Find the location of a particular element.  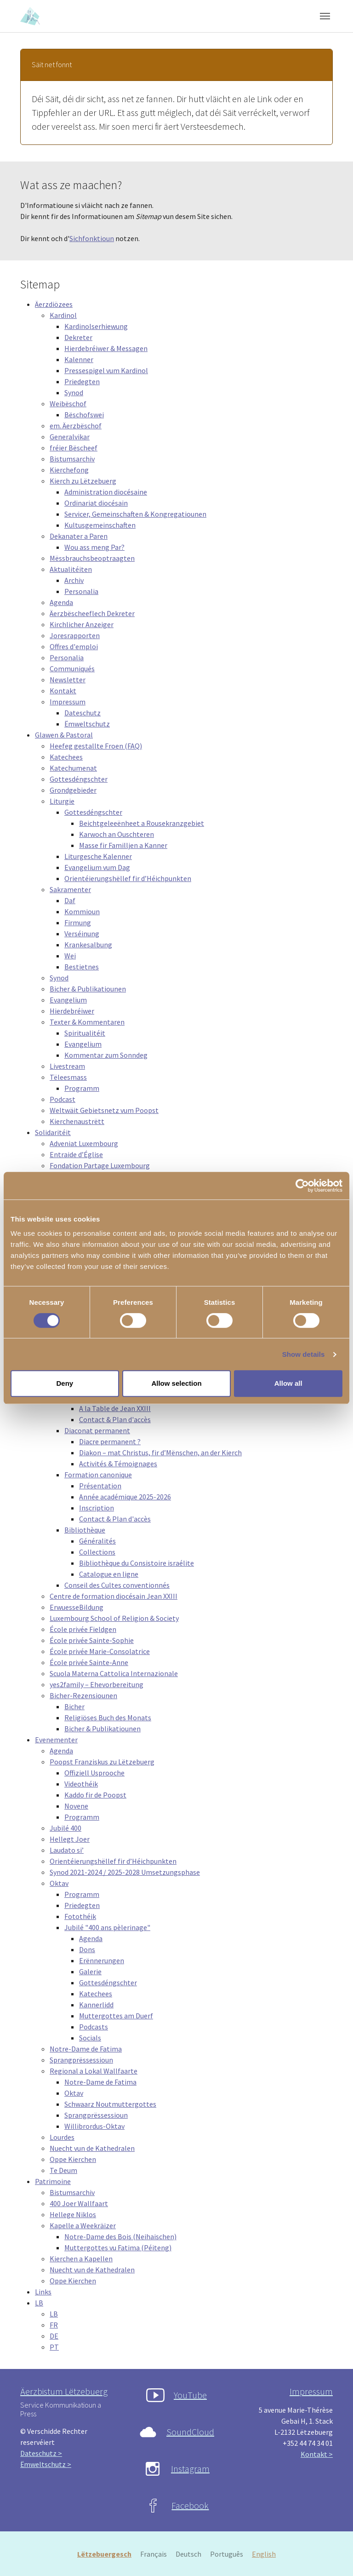

Communiqués is located at coordinates (72, 668).